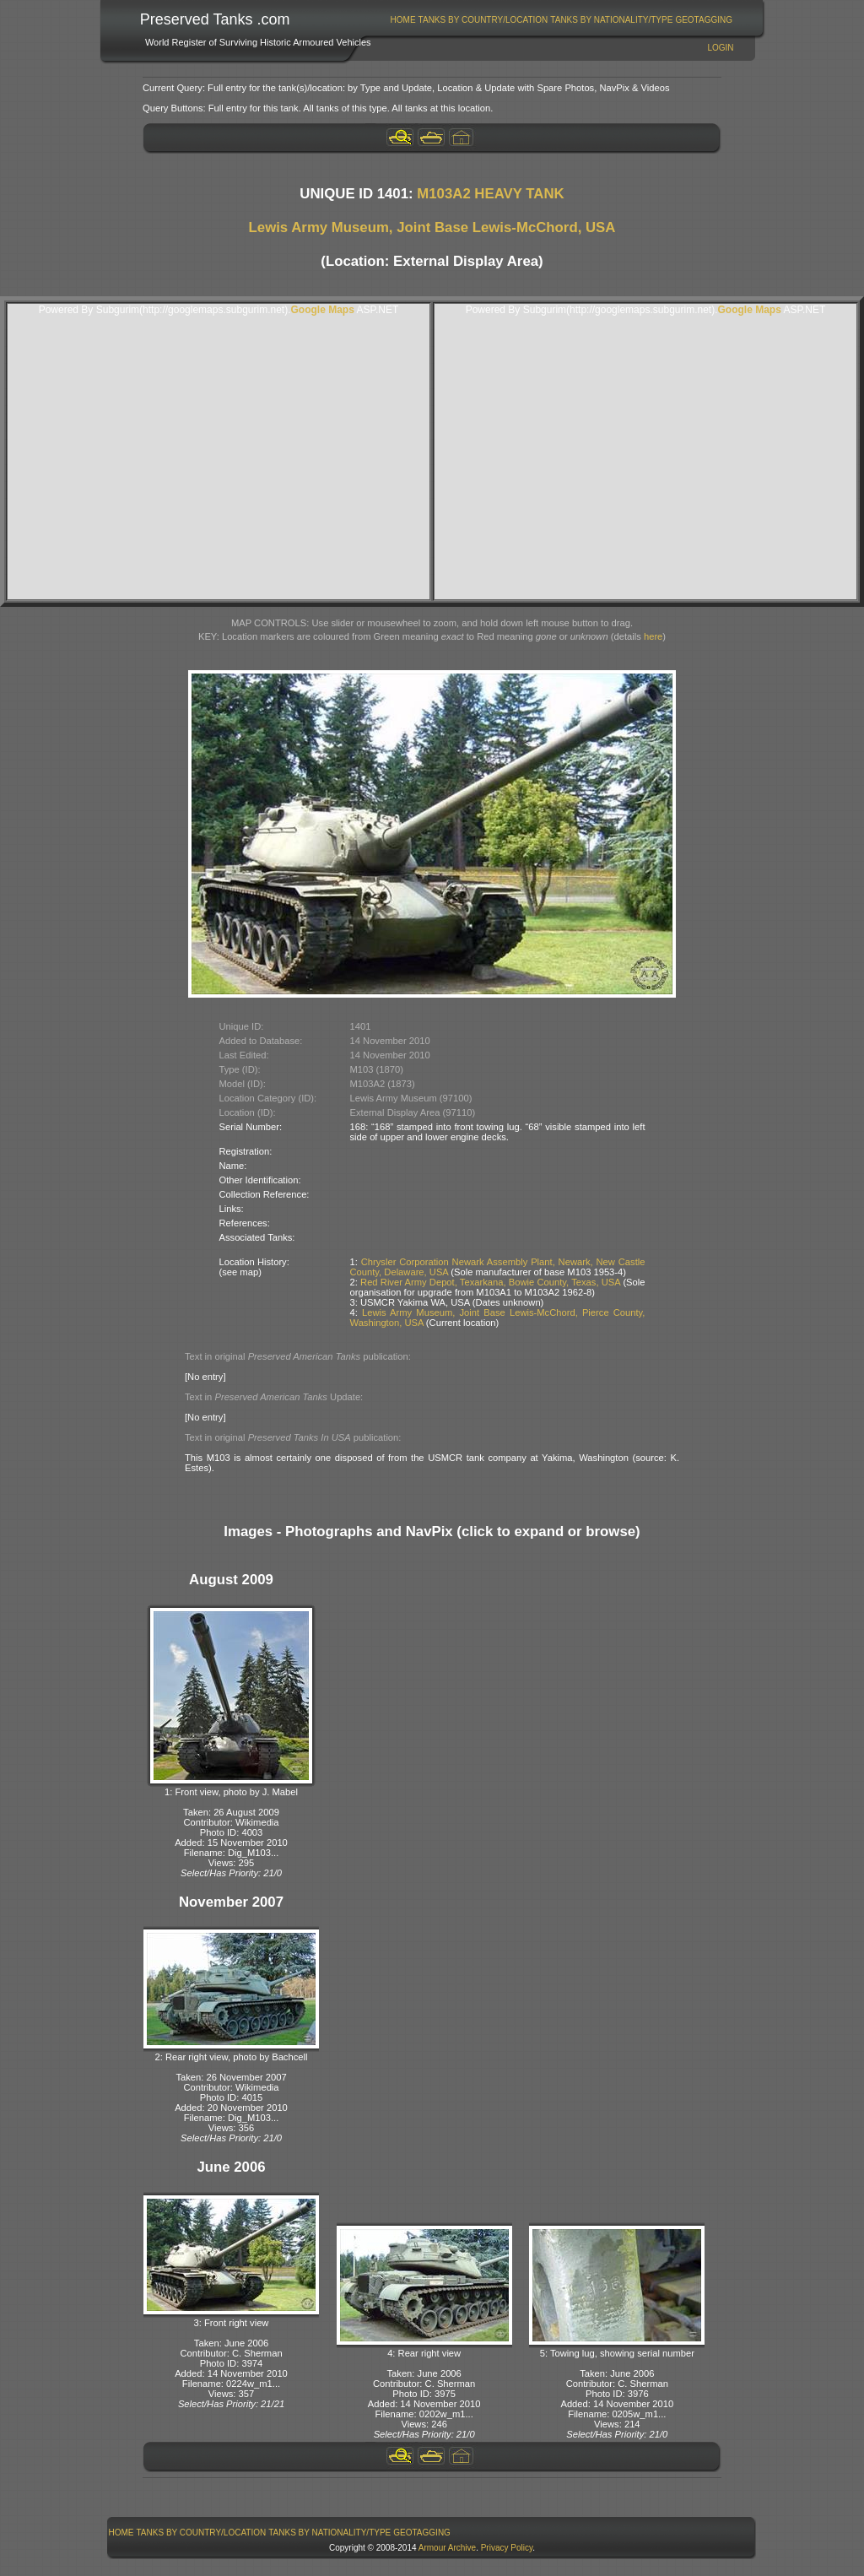  What do you see at coordinates (703, 19) in the screenshot?
I see `GeoTagging` at bounding box center [703, 19].